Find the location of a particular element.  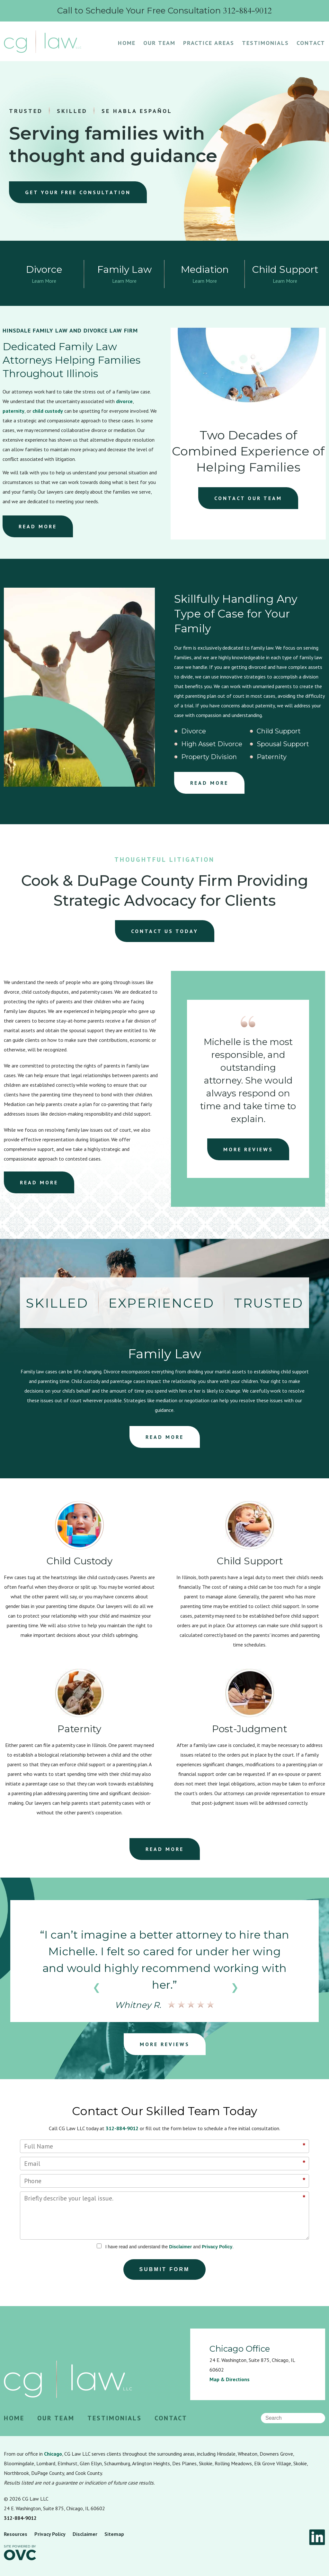

paternity is located at coordinates (13, 411).